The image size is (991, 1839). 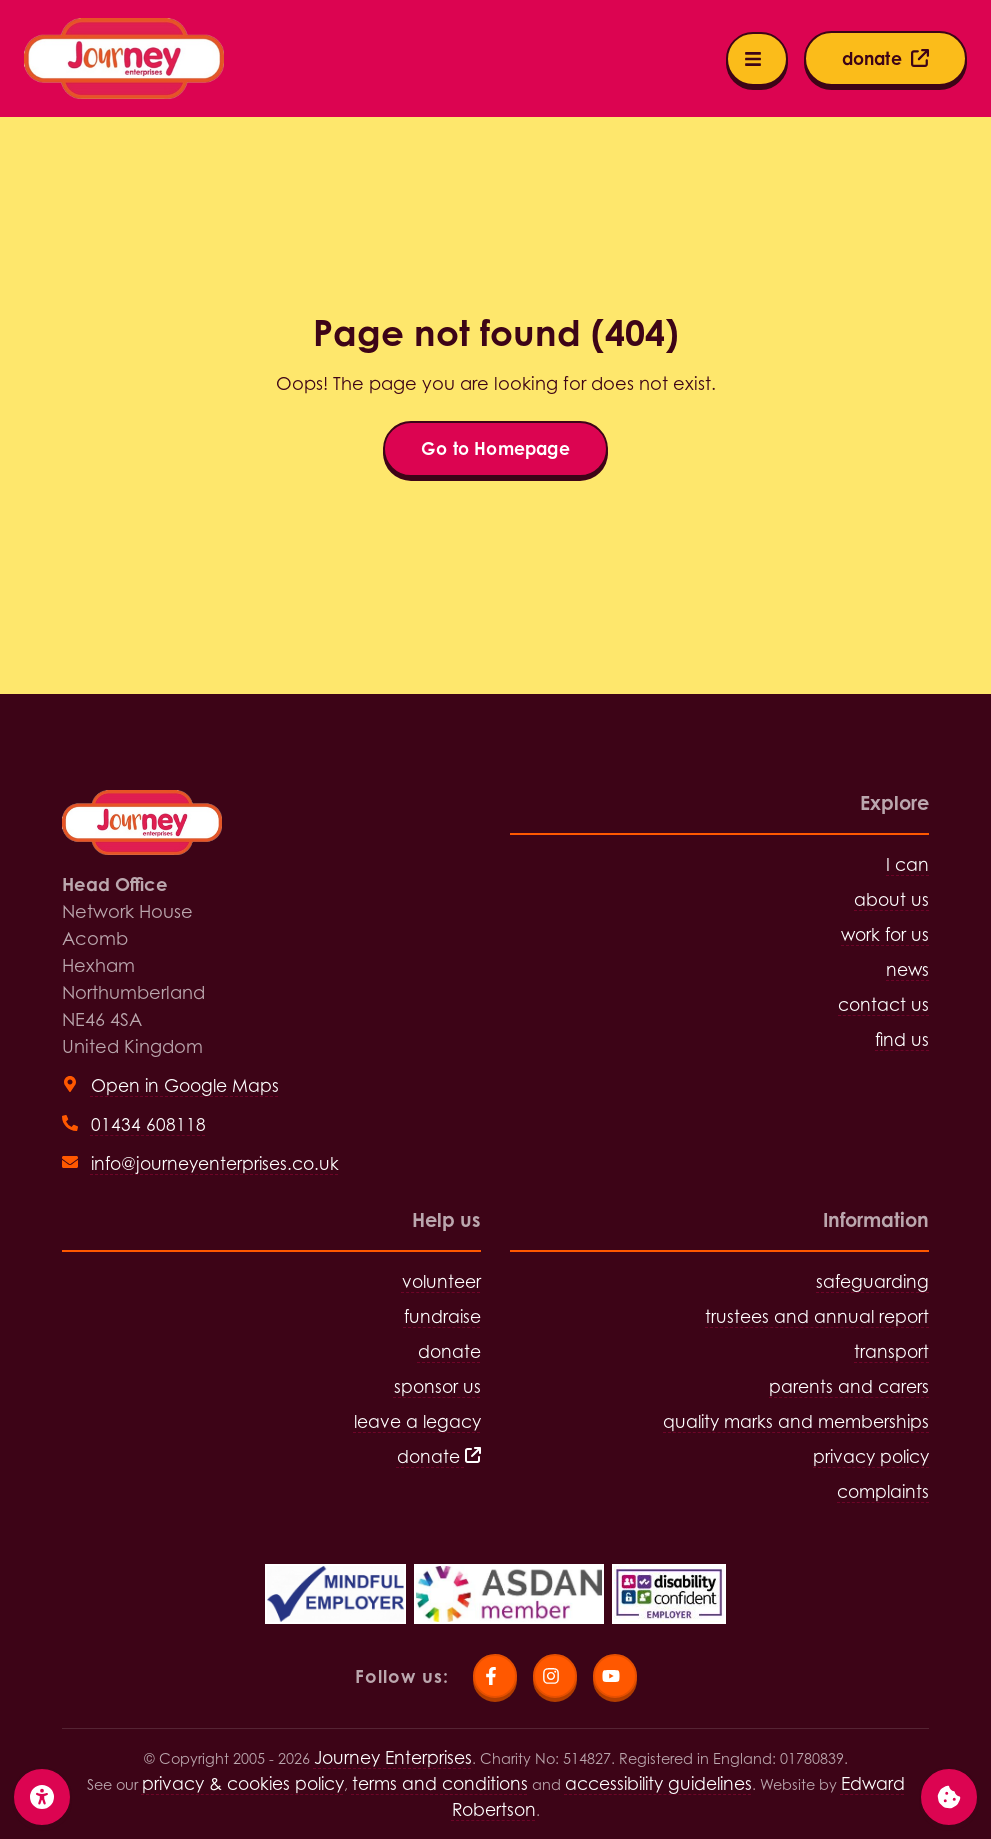 I want to click on news [Visit news page], so click(x=907, y=969).